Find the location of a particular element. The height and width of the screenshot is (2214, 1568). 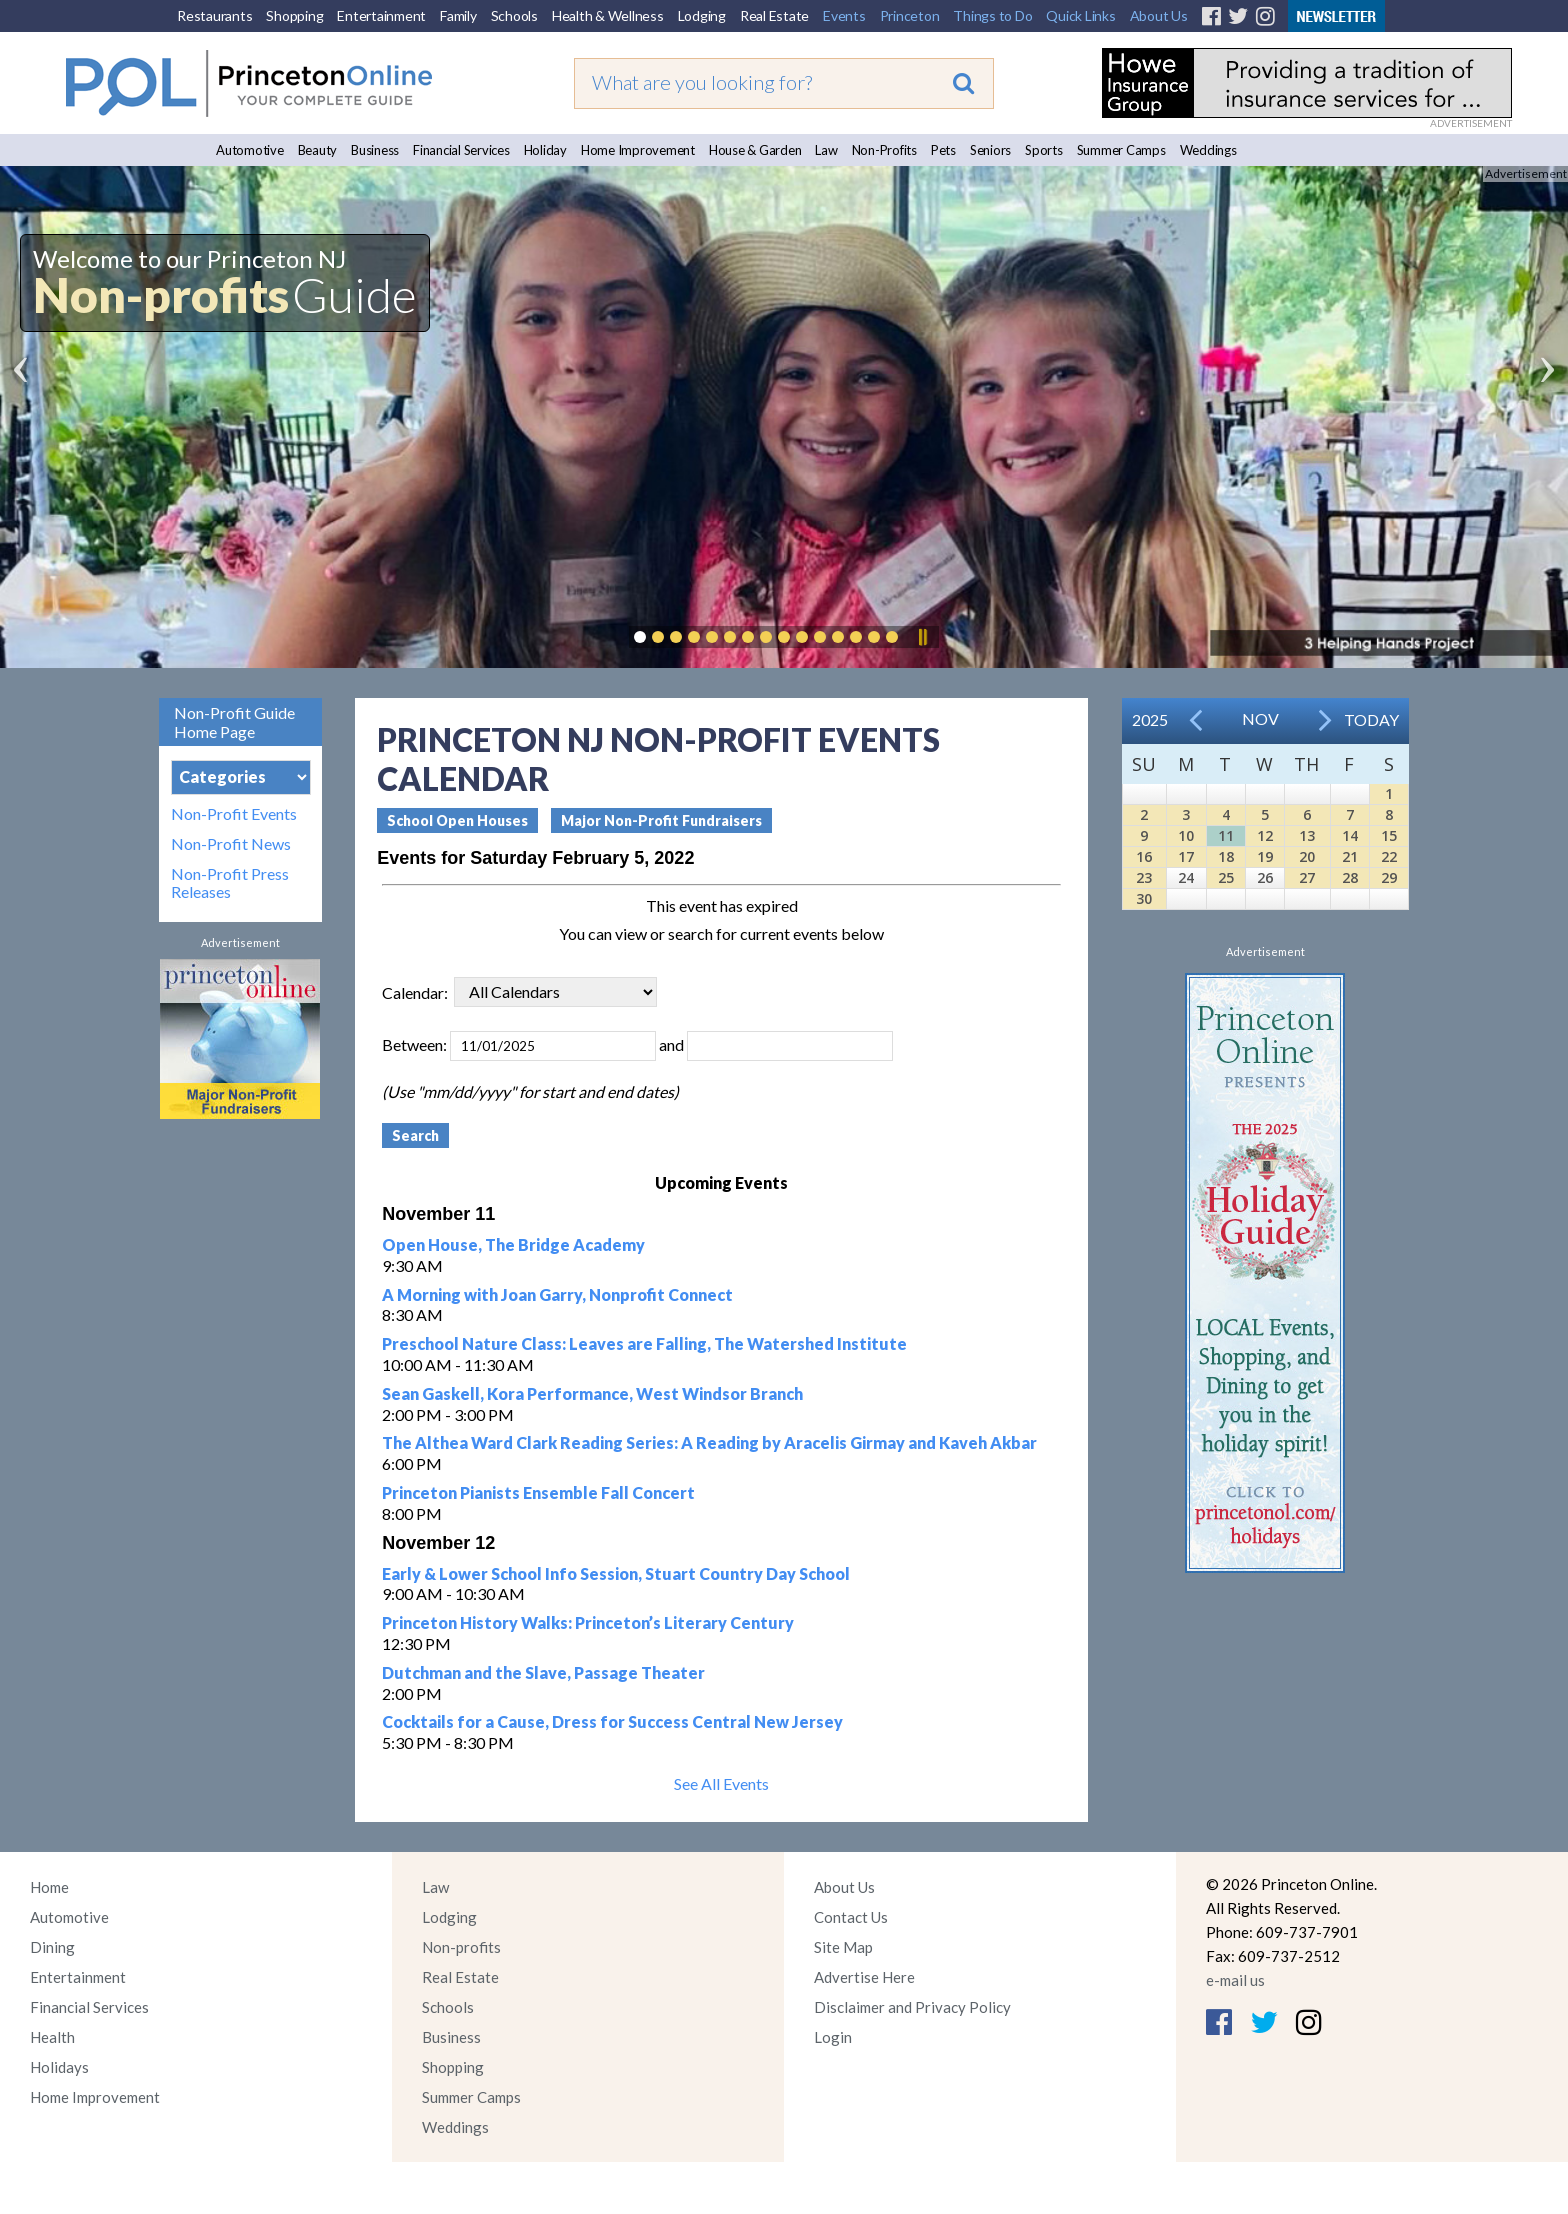

Financial Services is located at coordinates (461, 150).